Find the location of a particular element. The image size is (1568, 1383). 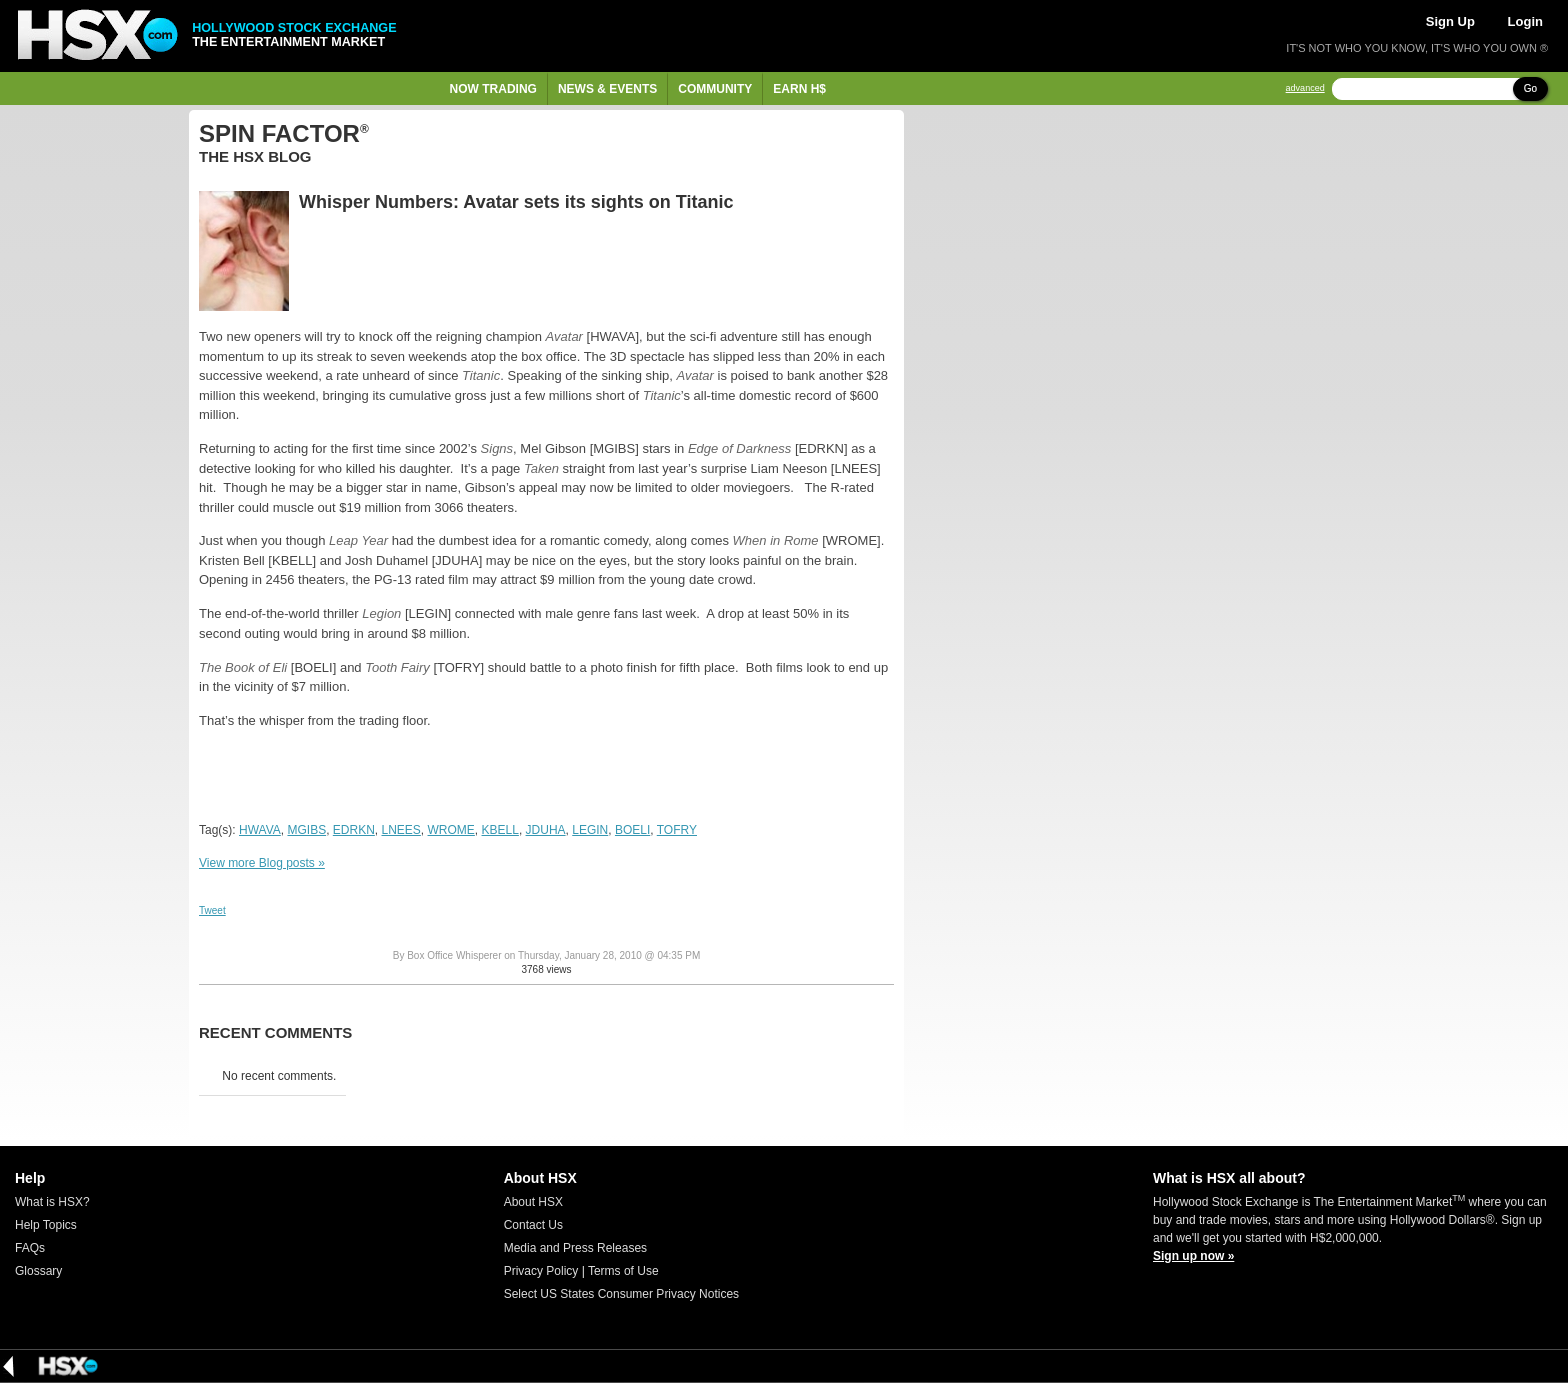

Sign up now » is located at coordinates (1193, 1256).